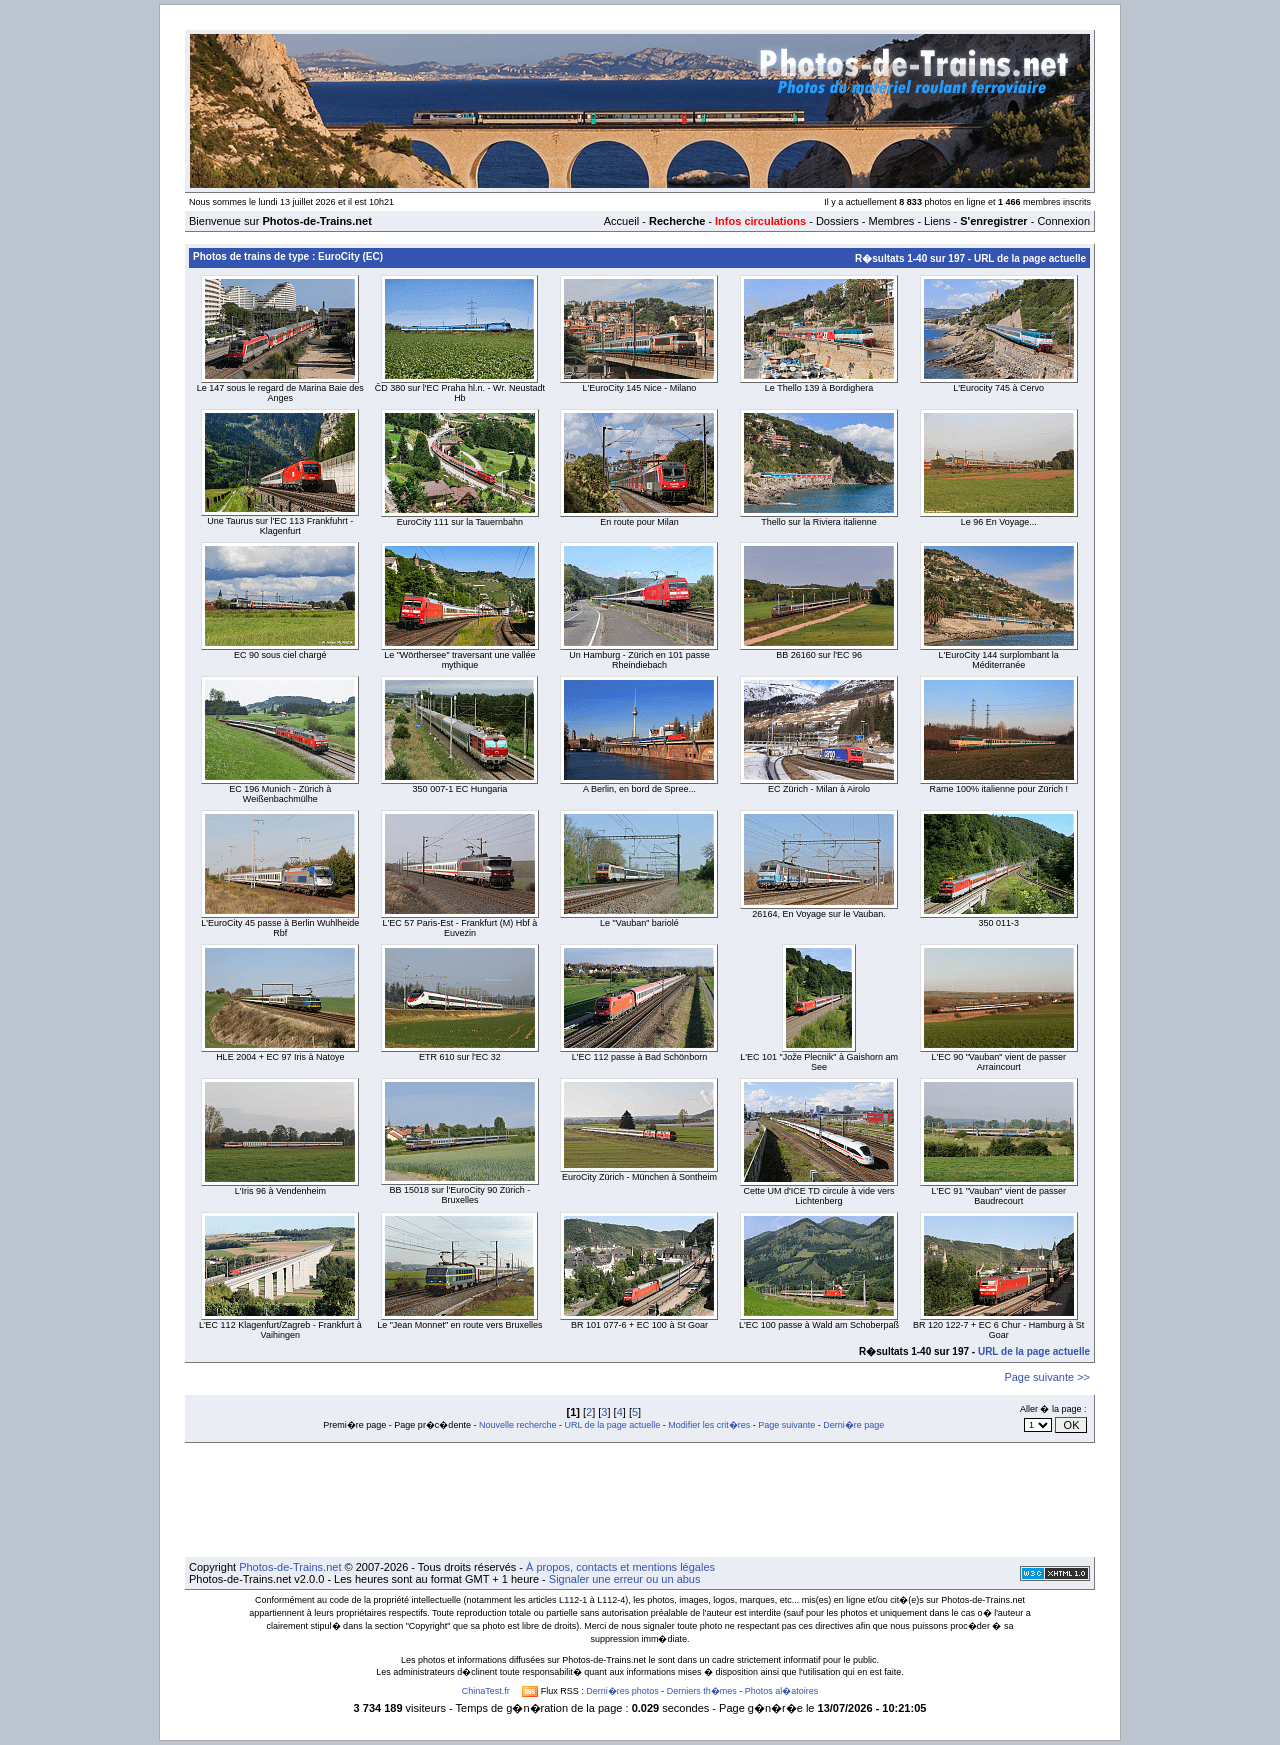 Image resolution: width=1280 pixels, height=1745 pixels. What do you see at coordinates (459, 1325) in the screenshot?
I see `Le "Jean Monnet" en route vers Bruxelles` at bounding box center [459, 1325].